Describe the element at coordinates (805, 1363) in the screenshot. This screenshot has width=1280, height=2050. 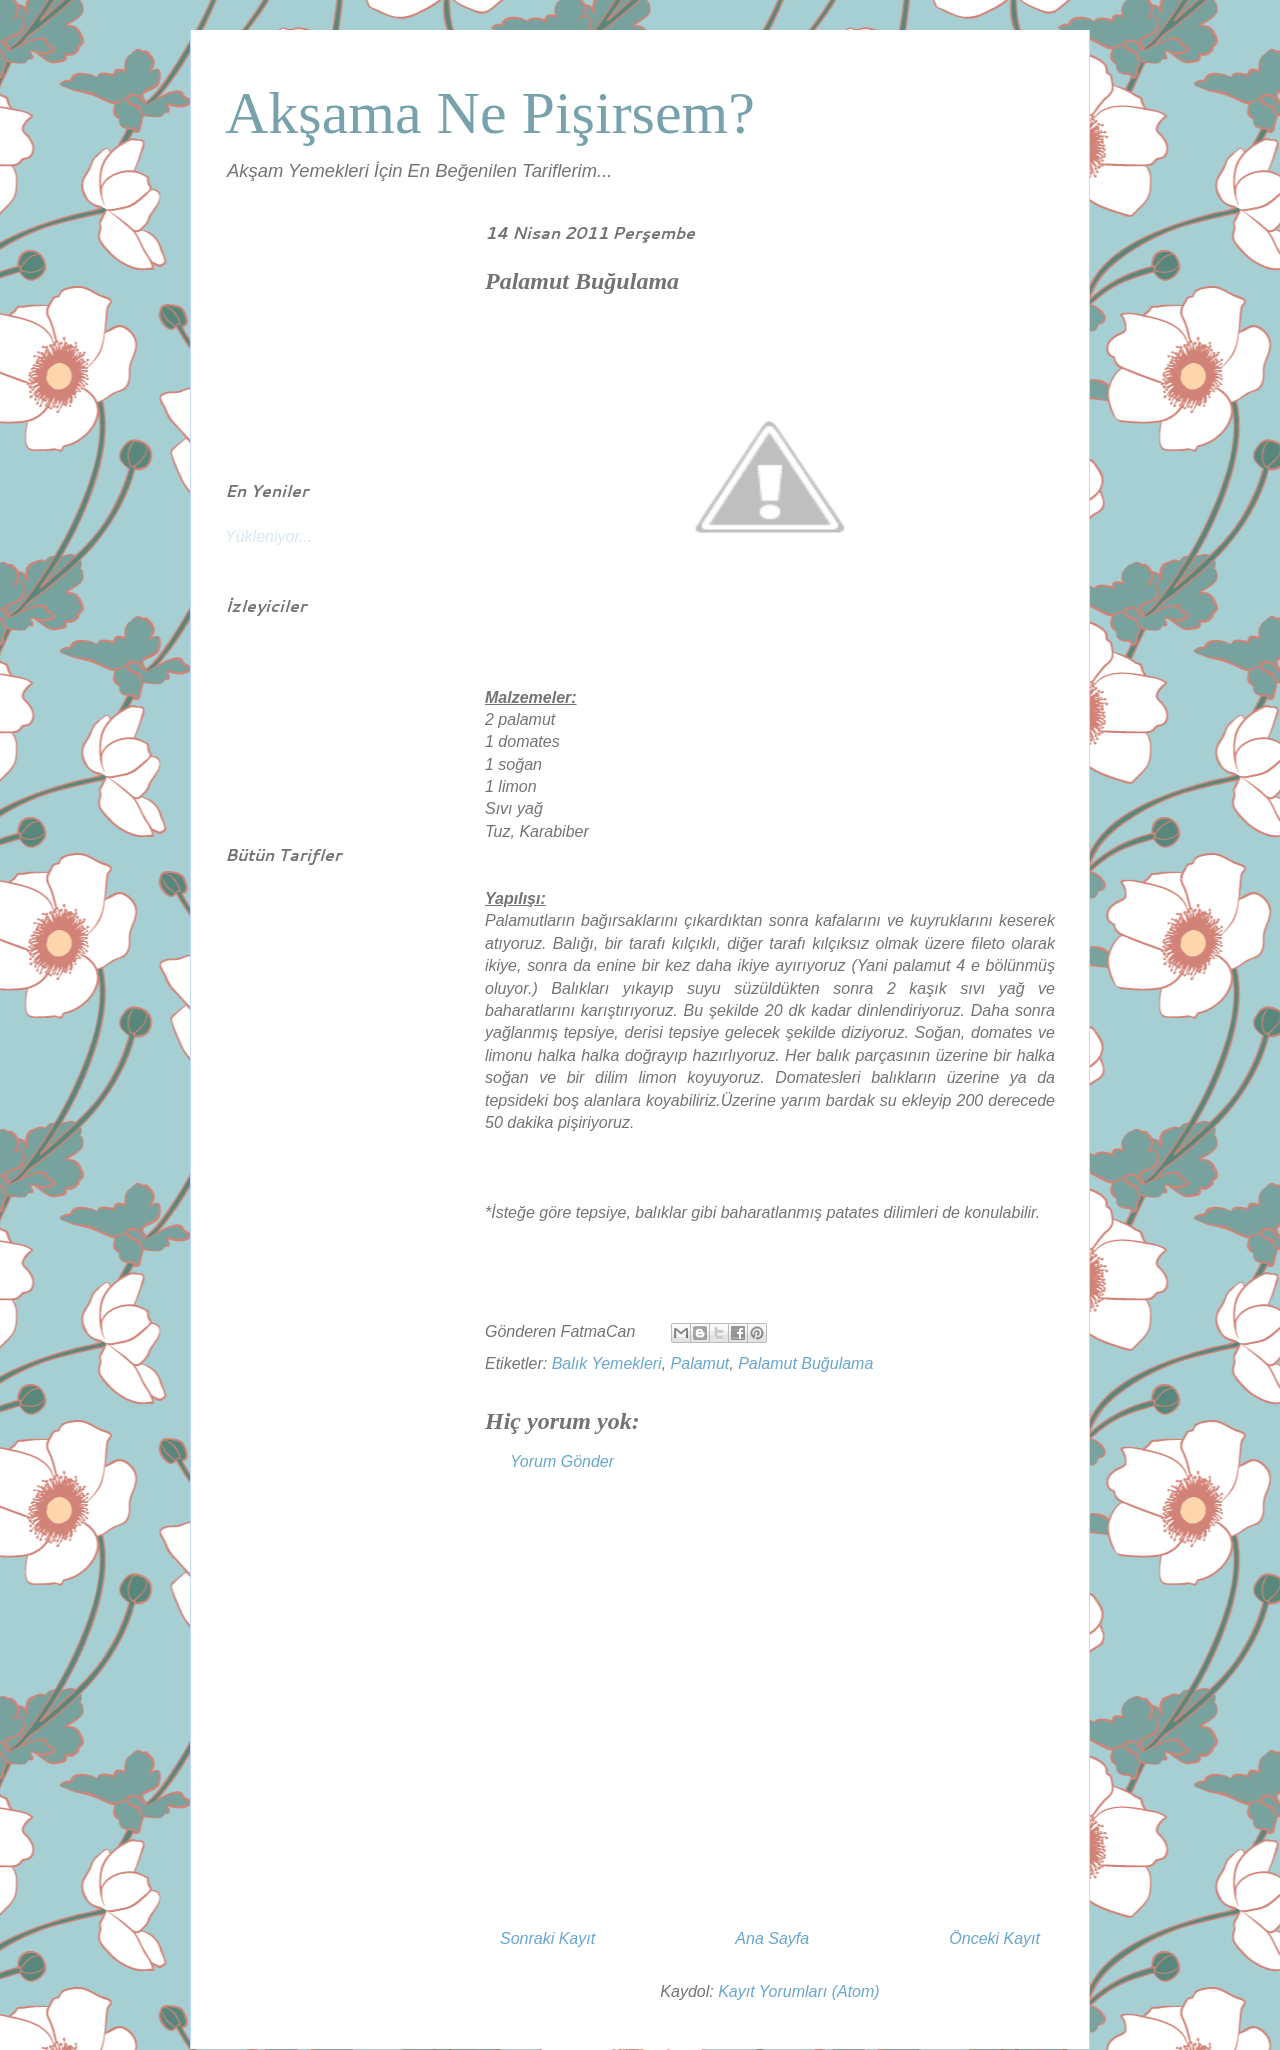
I see `Palamut Buğulama` at that location.